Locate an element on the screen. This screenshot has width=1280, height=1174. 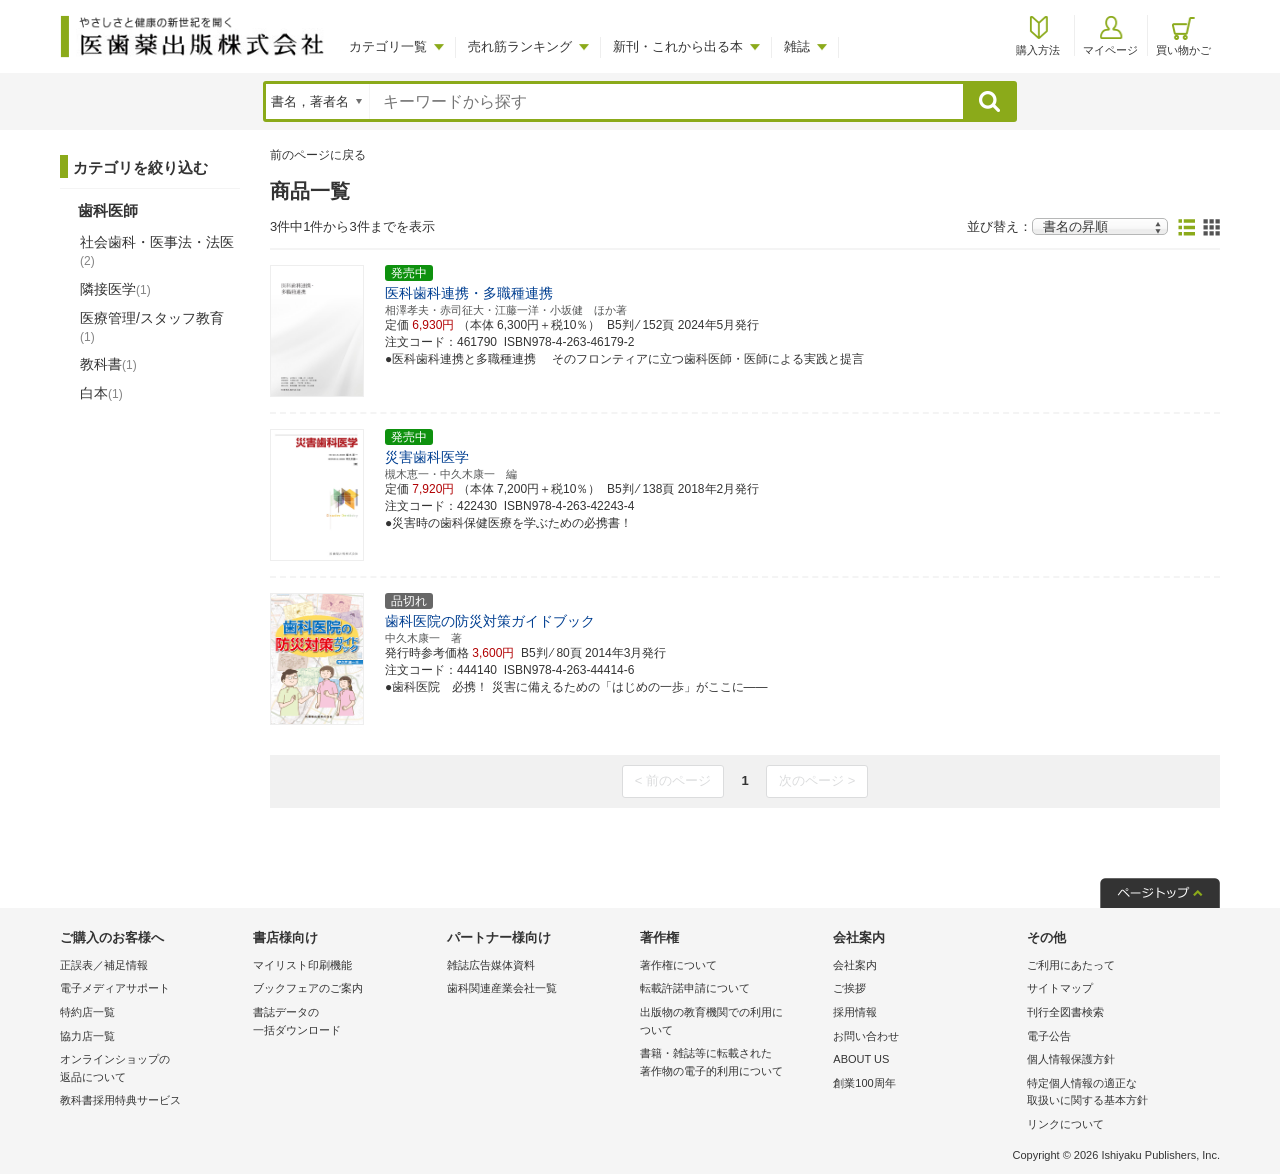
特定個人情報の適正な is located at coordinates (1118, 1093).